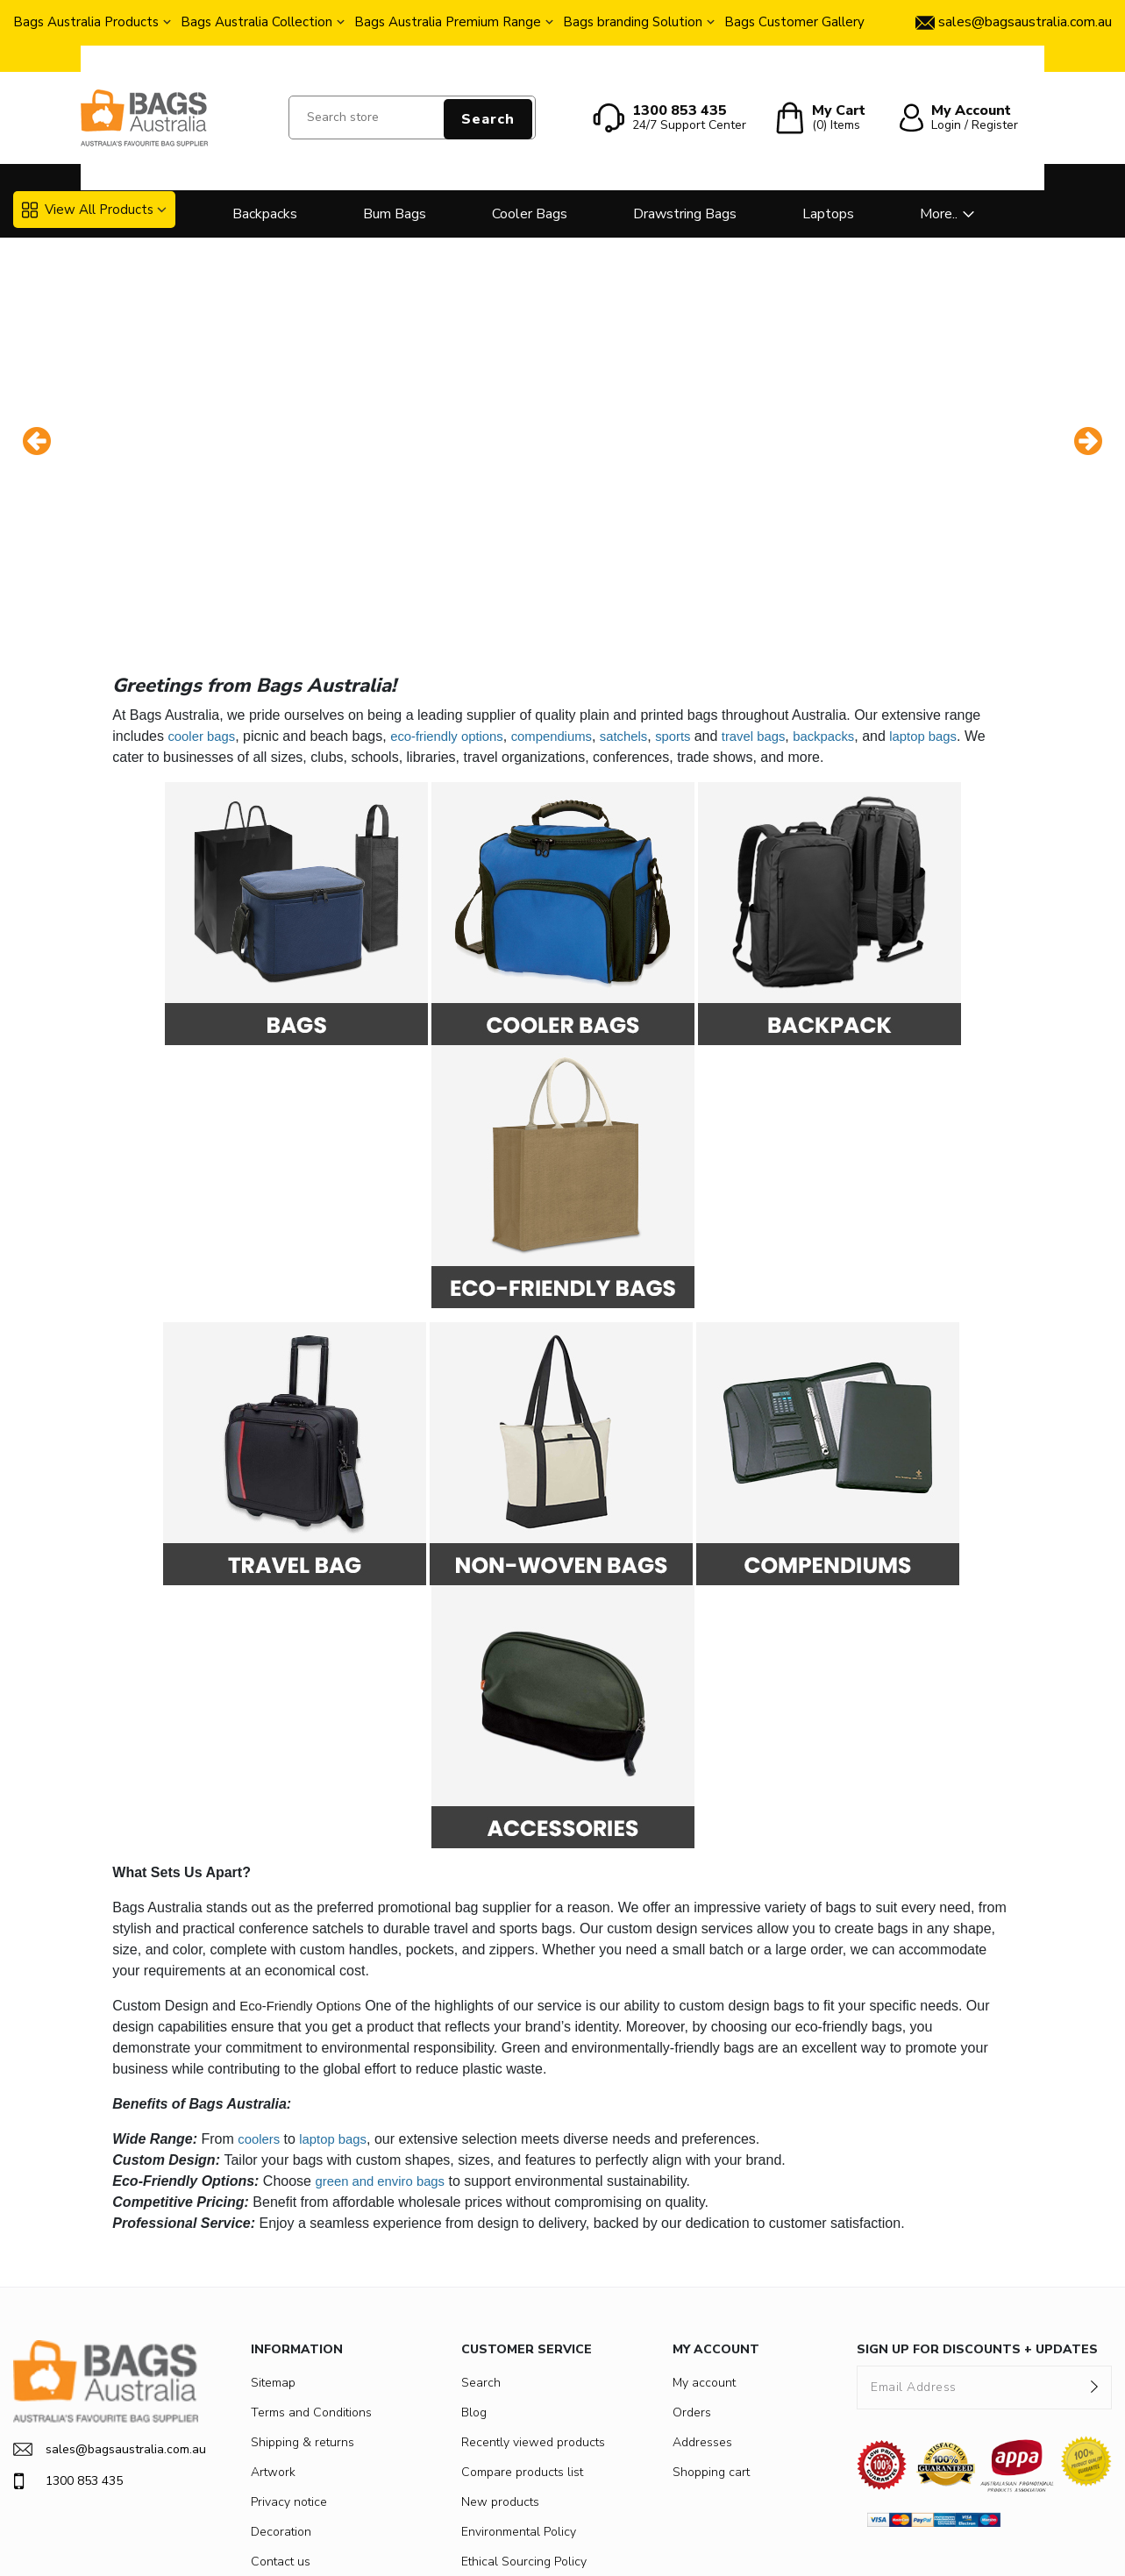 This screenshot has width=1125, height=2576. What do you see at coordinates (447, 22) in the screenshot?
I see `Bags Australia Premium Range` at bounding box center [447, 22].